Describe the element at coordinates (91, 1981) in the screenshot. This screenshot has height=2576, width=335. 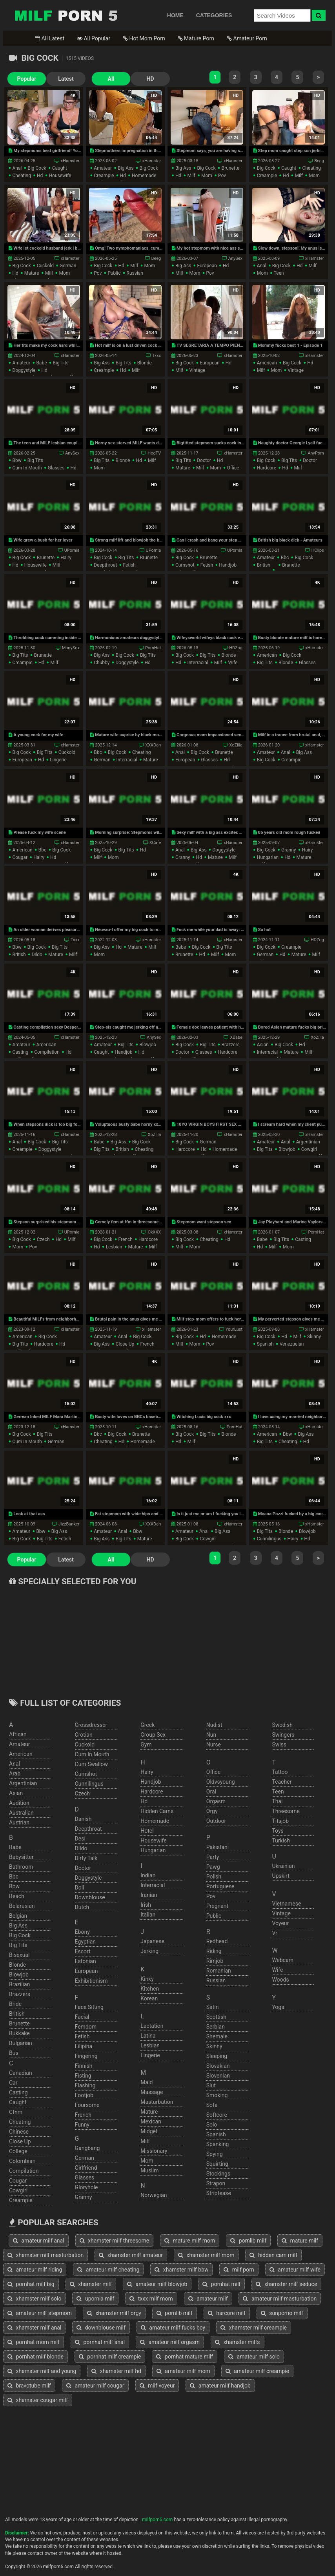
I see `exhibitionism` at that location.